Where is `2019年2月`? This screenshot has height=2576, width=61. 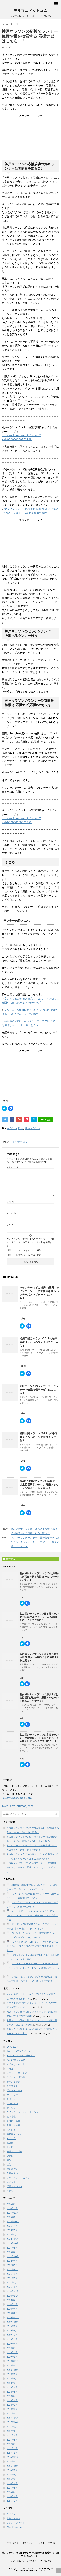 2019年2月 is located at coordinates (12, 2352).